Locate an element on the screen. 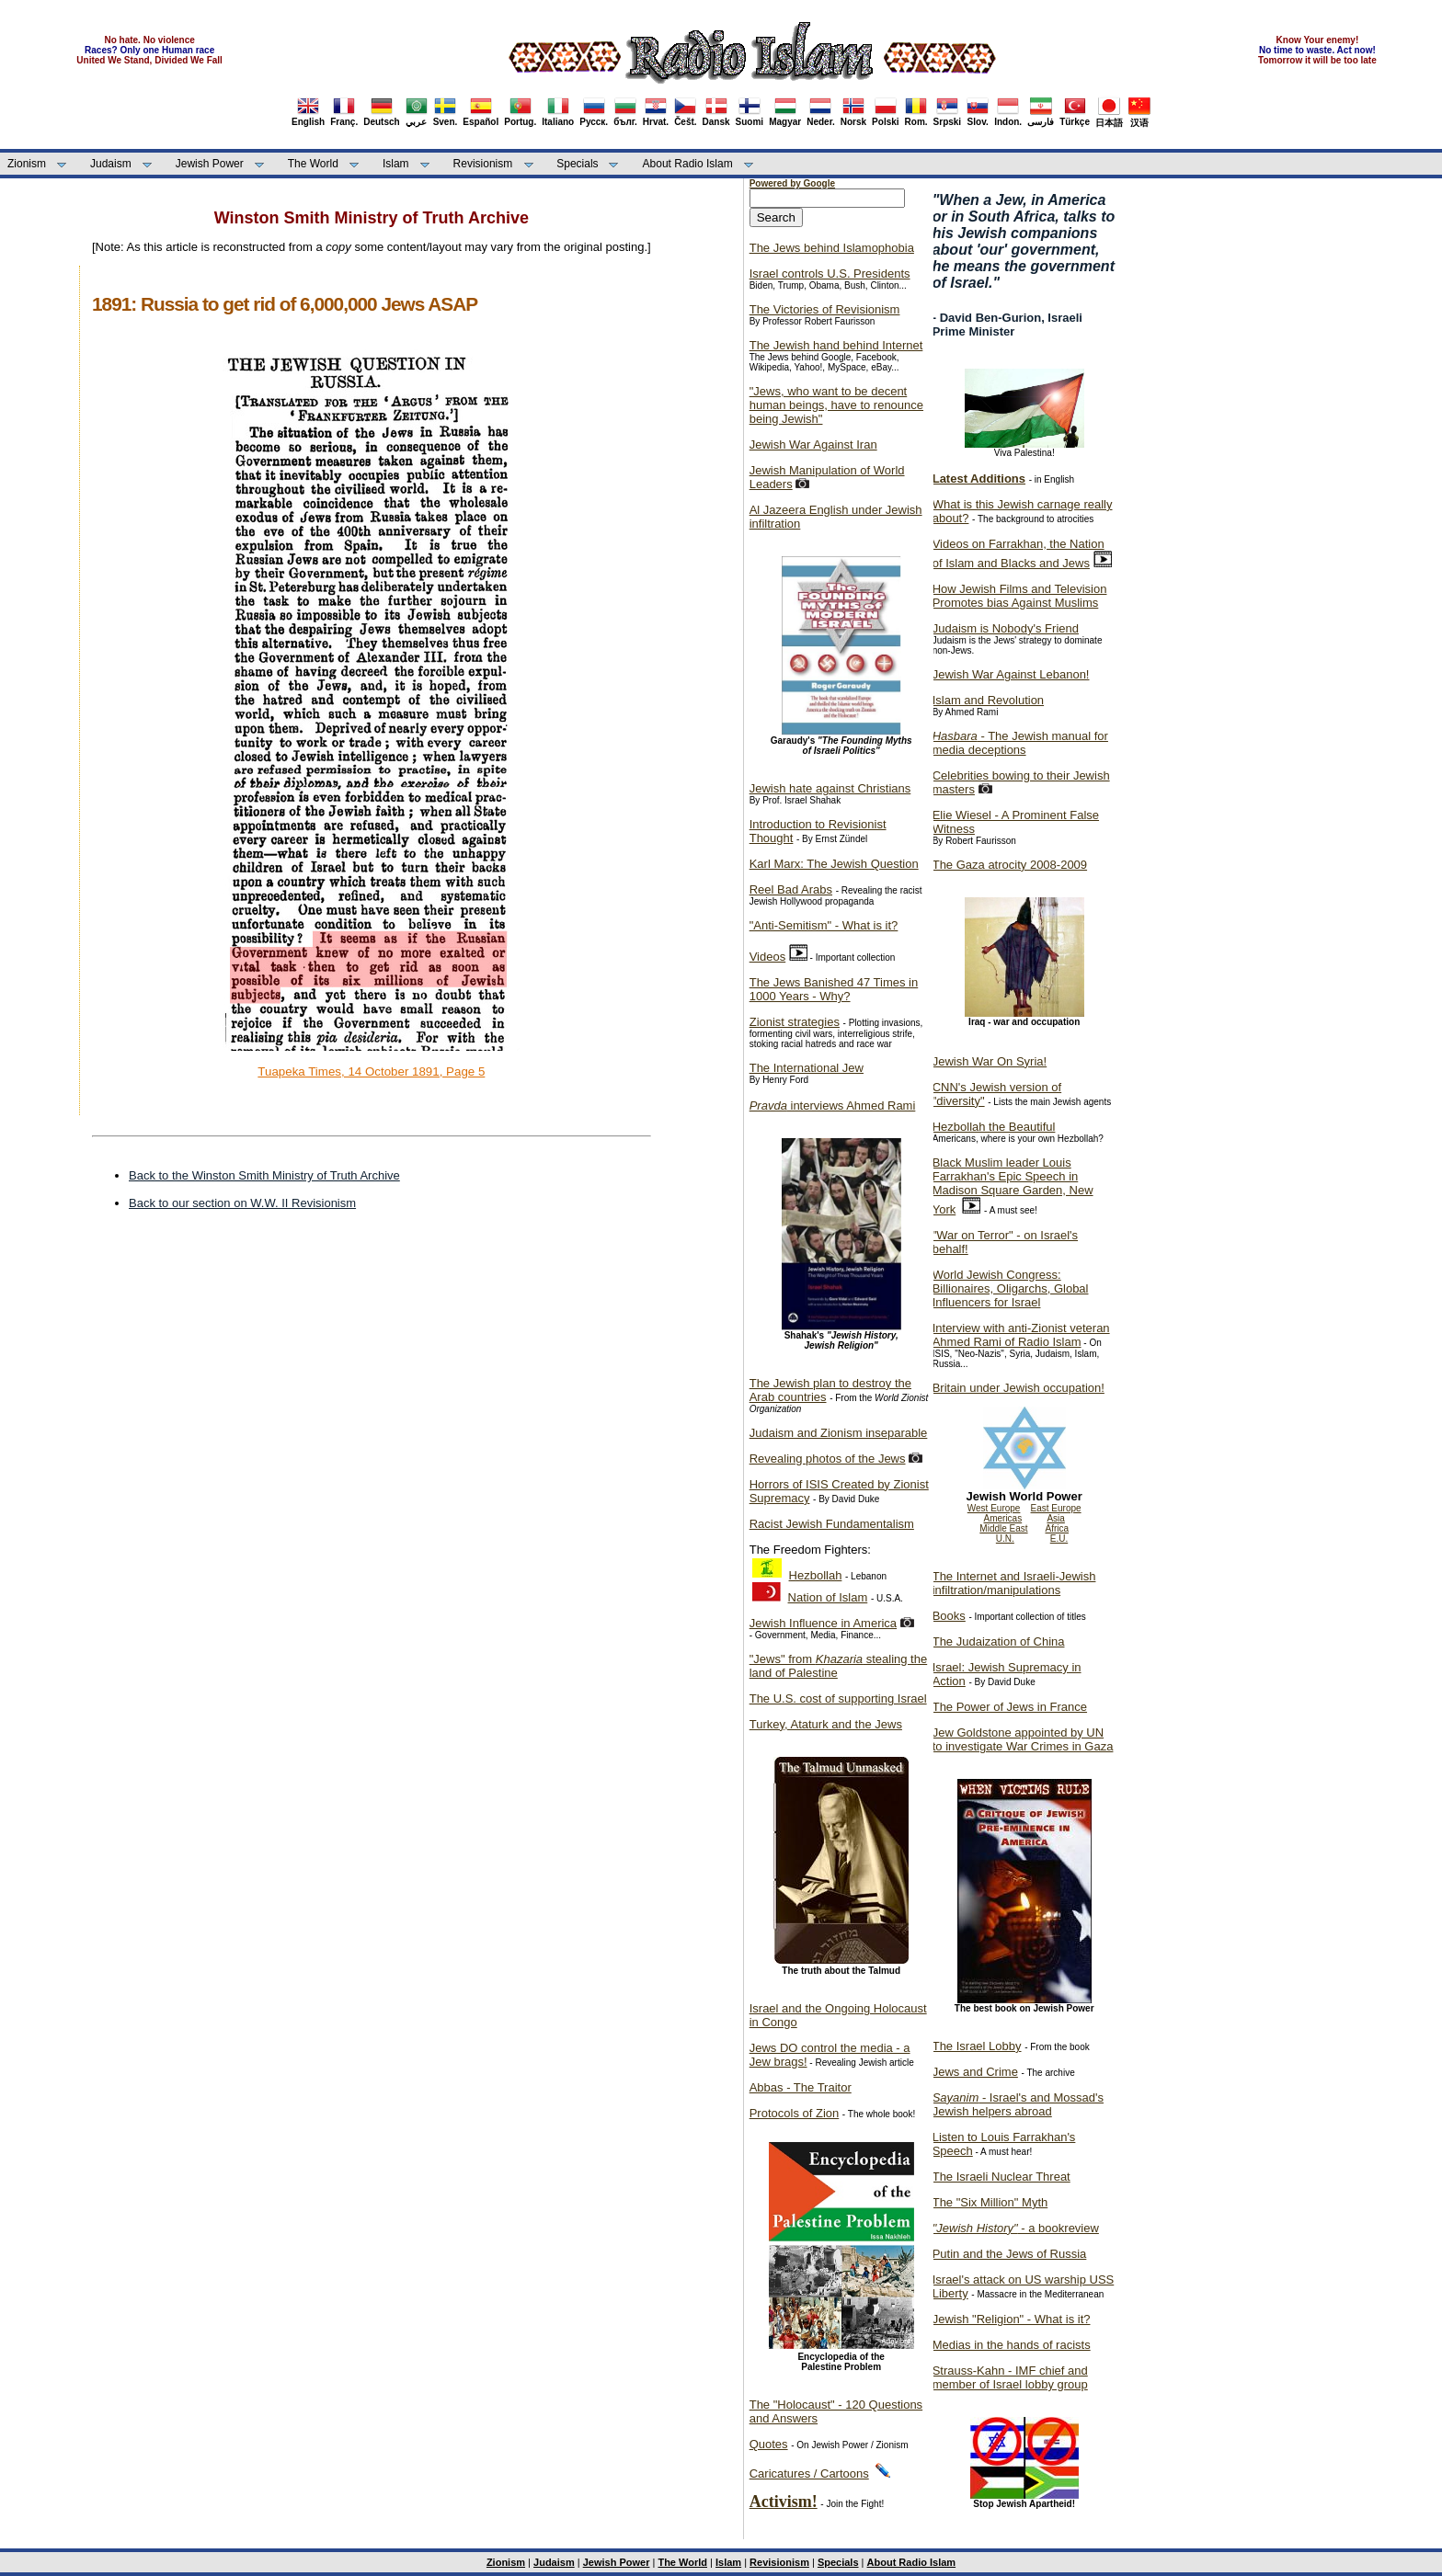 The width and height of the screenshot is (1442, 2576). Judaism and Zionism inseparable is located at coordinates (839, 1433).